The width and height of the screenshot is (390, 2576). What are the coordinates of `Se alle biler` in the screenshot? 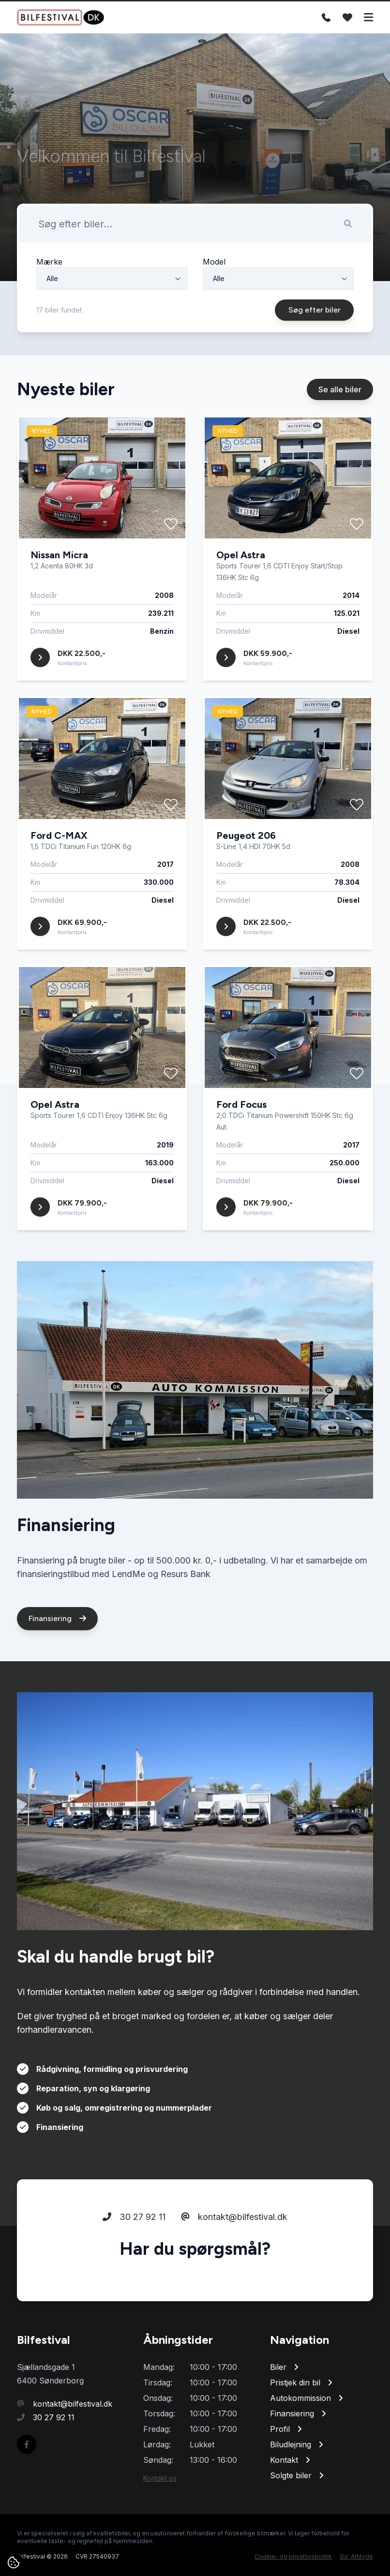 It's located at (339, 434).